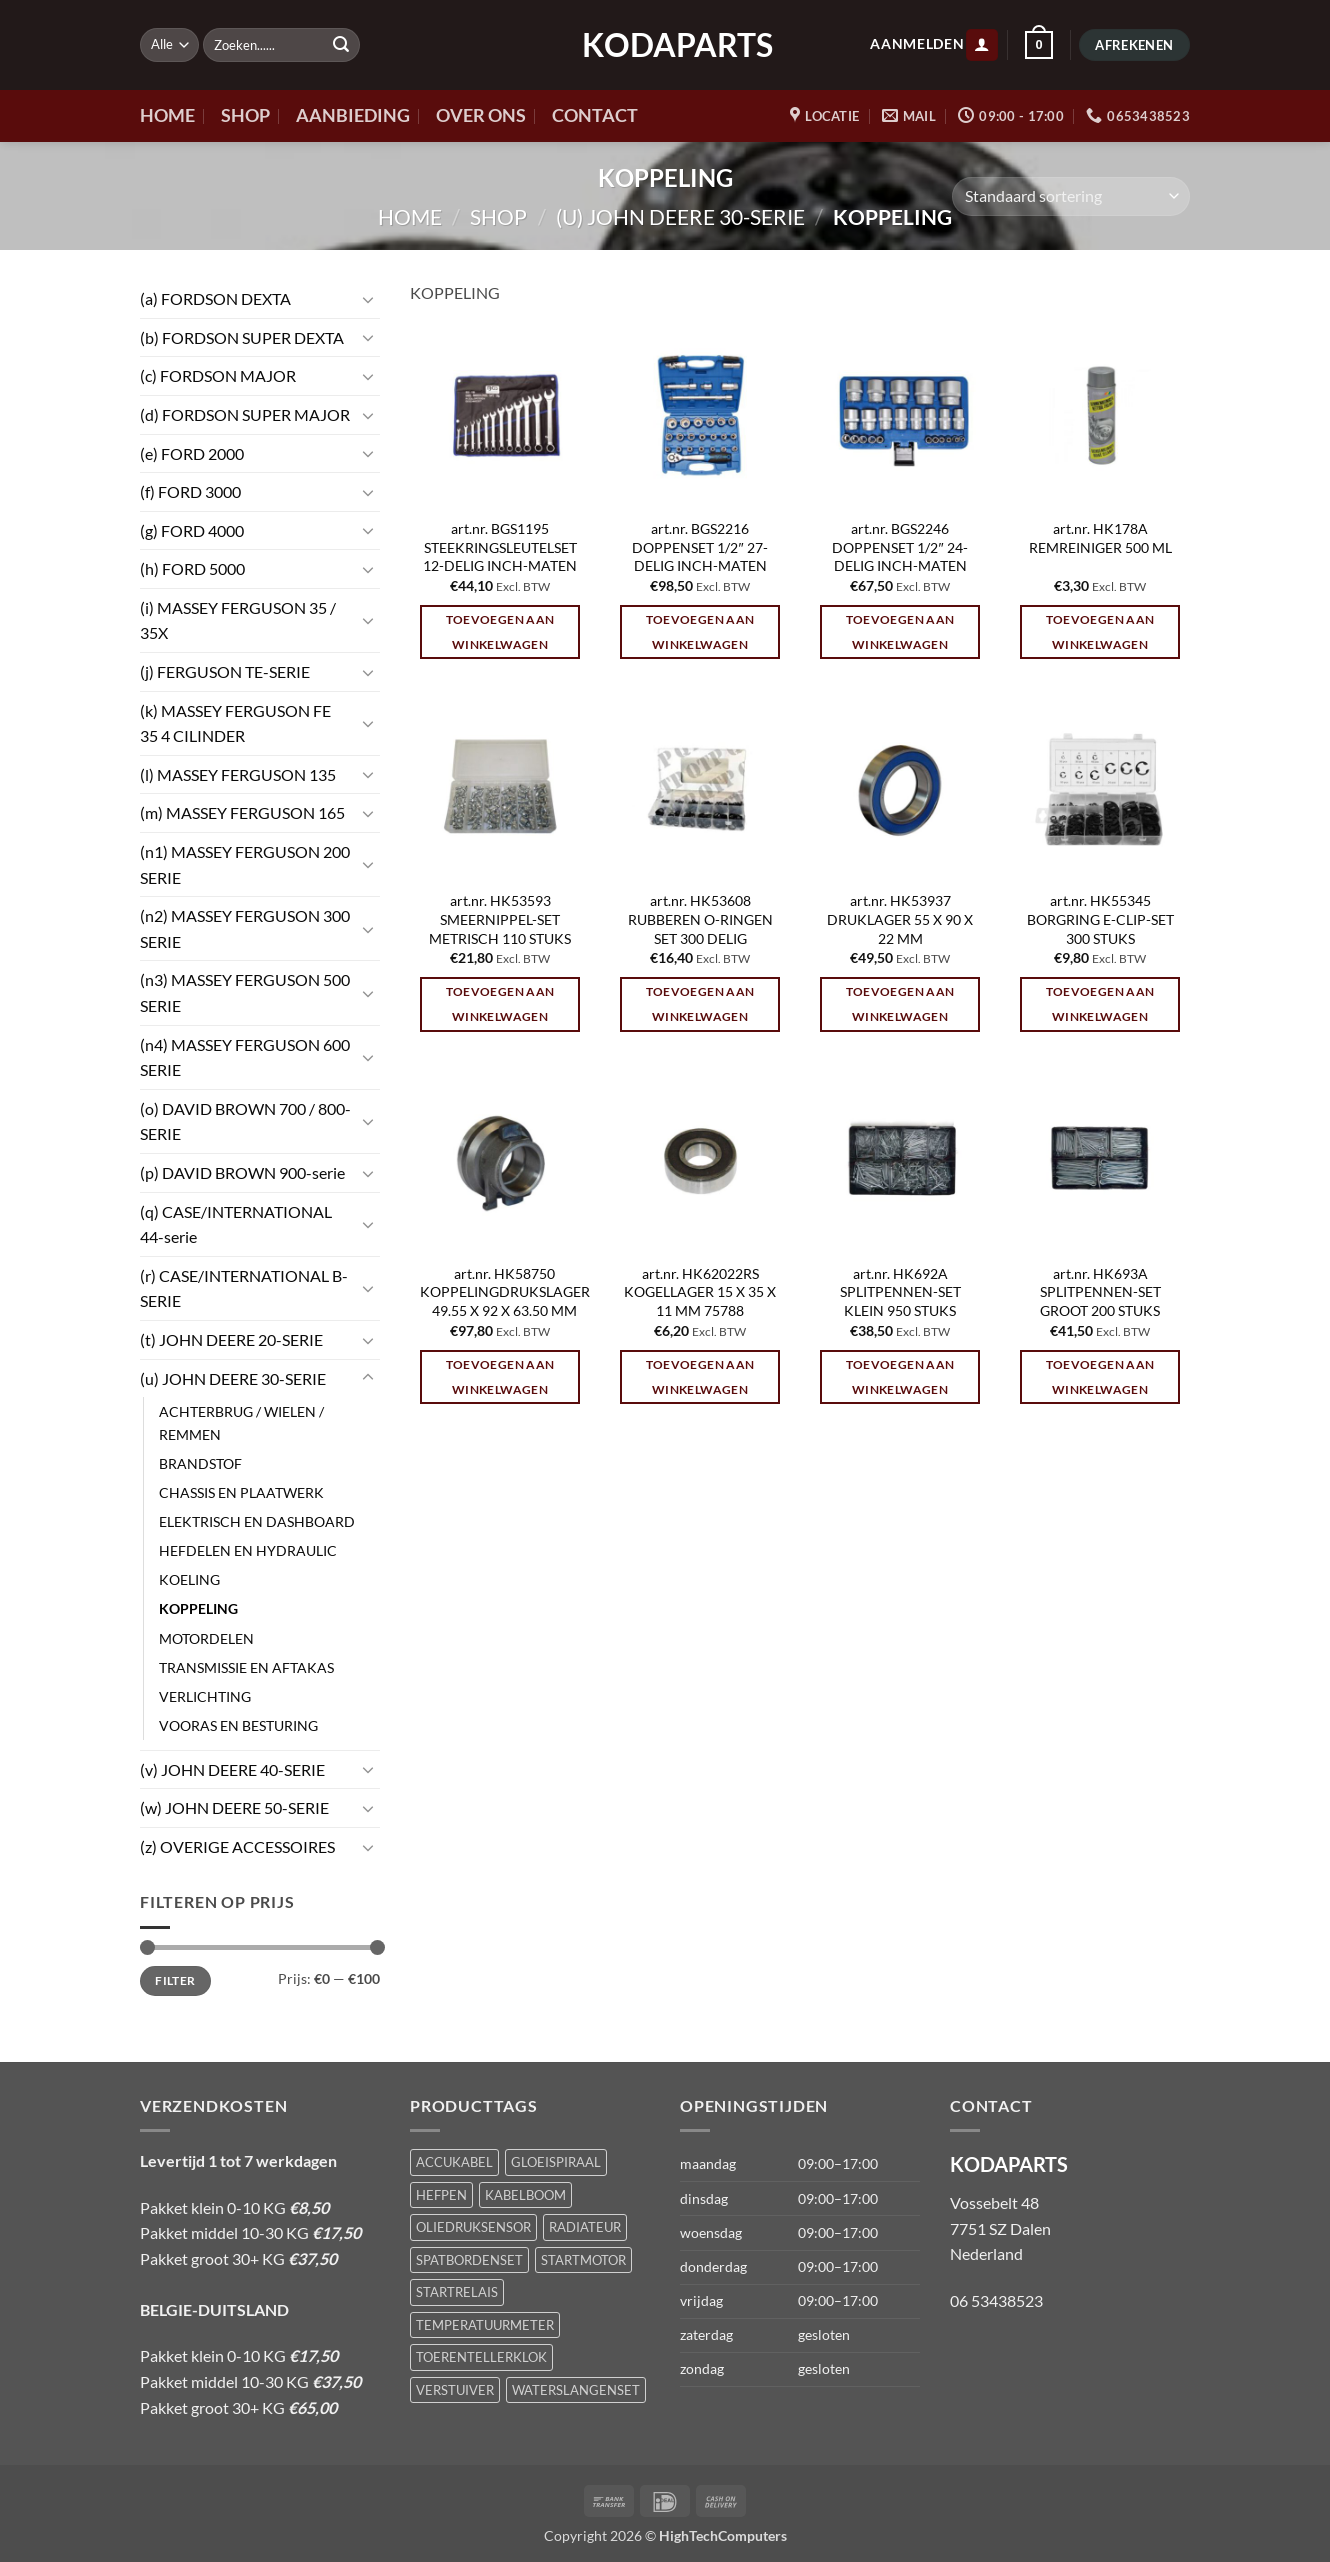 This screenshot has height=2562, width=1330. I want to click on (e) FORD 2000, so click(192, 453).